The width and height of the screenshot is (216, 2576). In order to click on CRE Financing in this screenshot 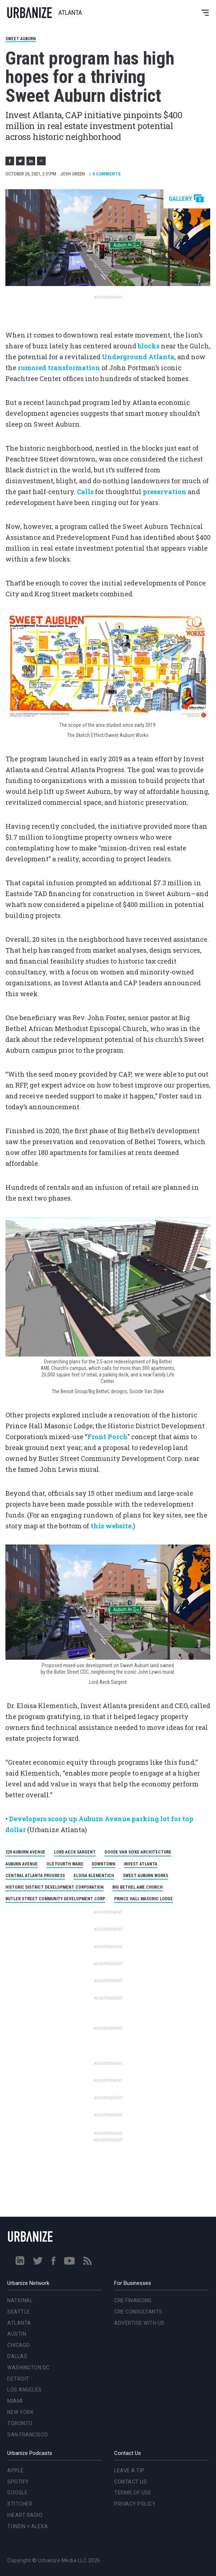, I will do `click(133, 2300)`.